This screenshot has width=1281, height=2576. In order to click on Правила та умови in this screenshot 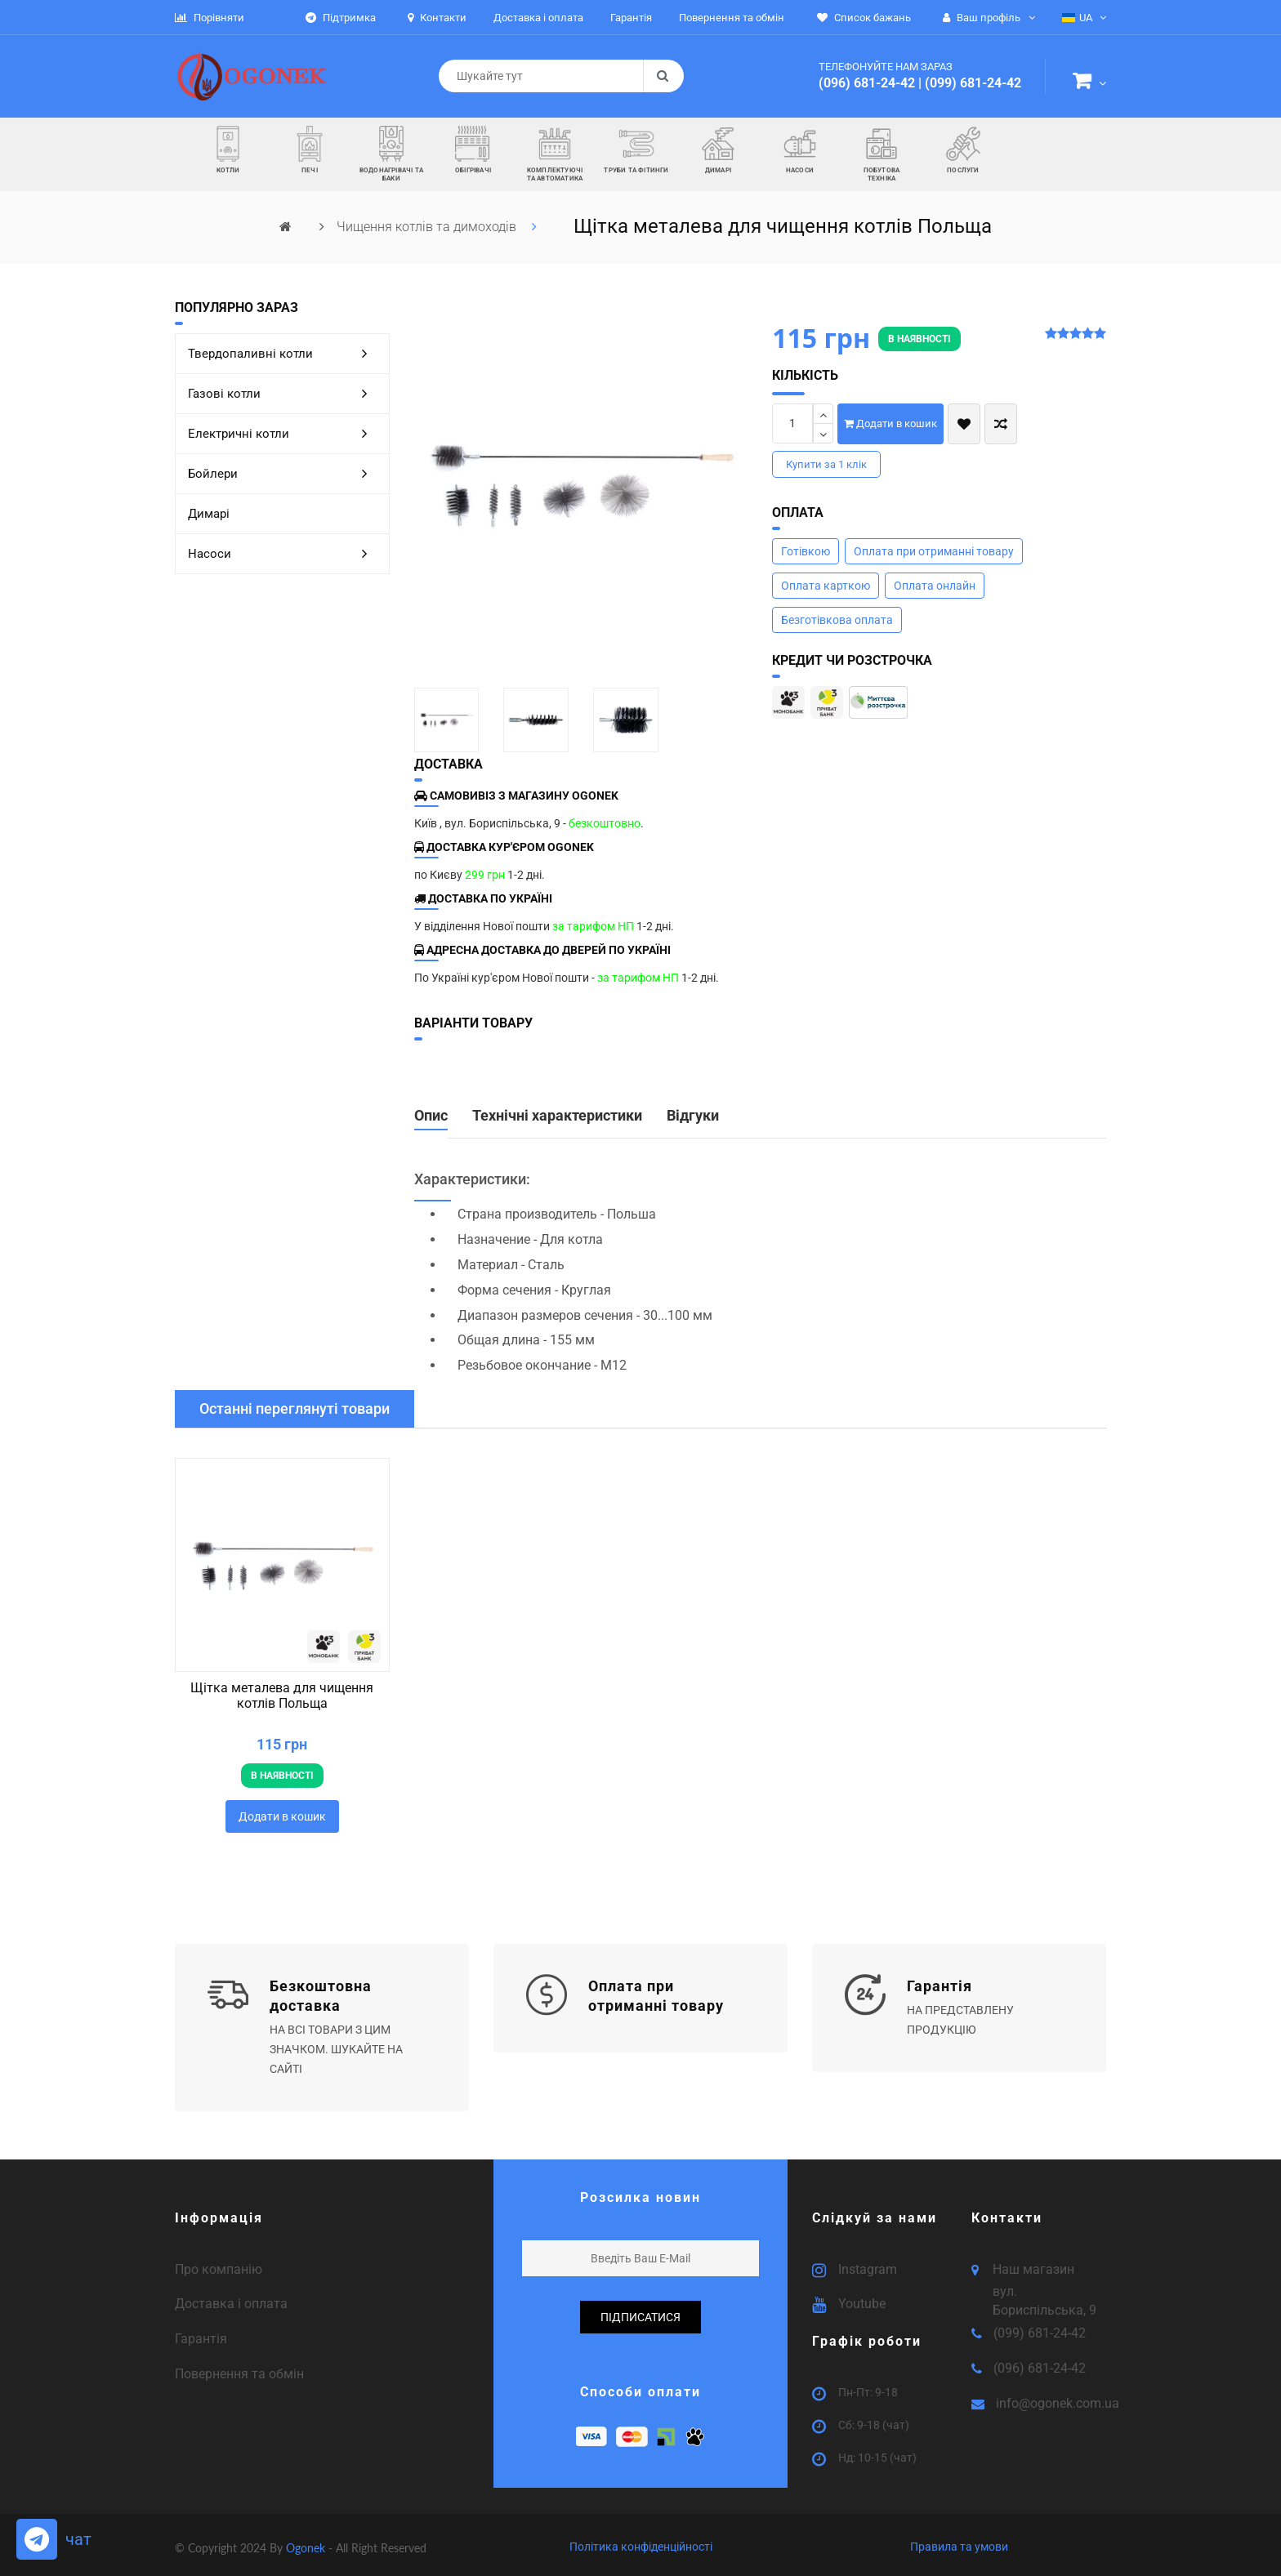, I will do `click(959, 2540)`.